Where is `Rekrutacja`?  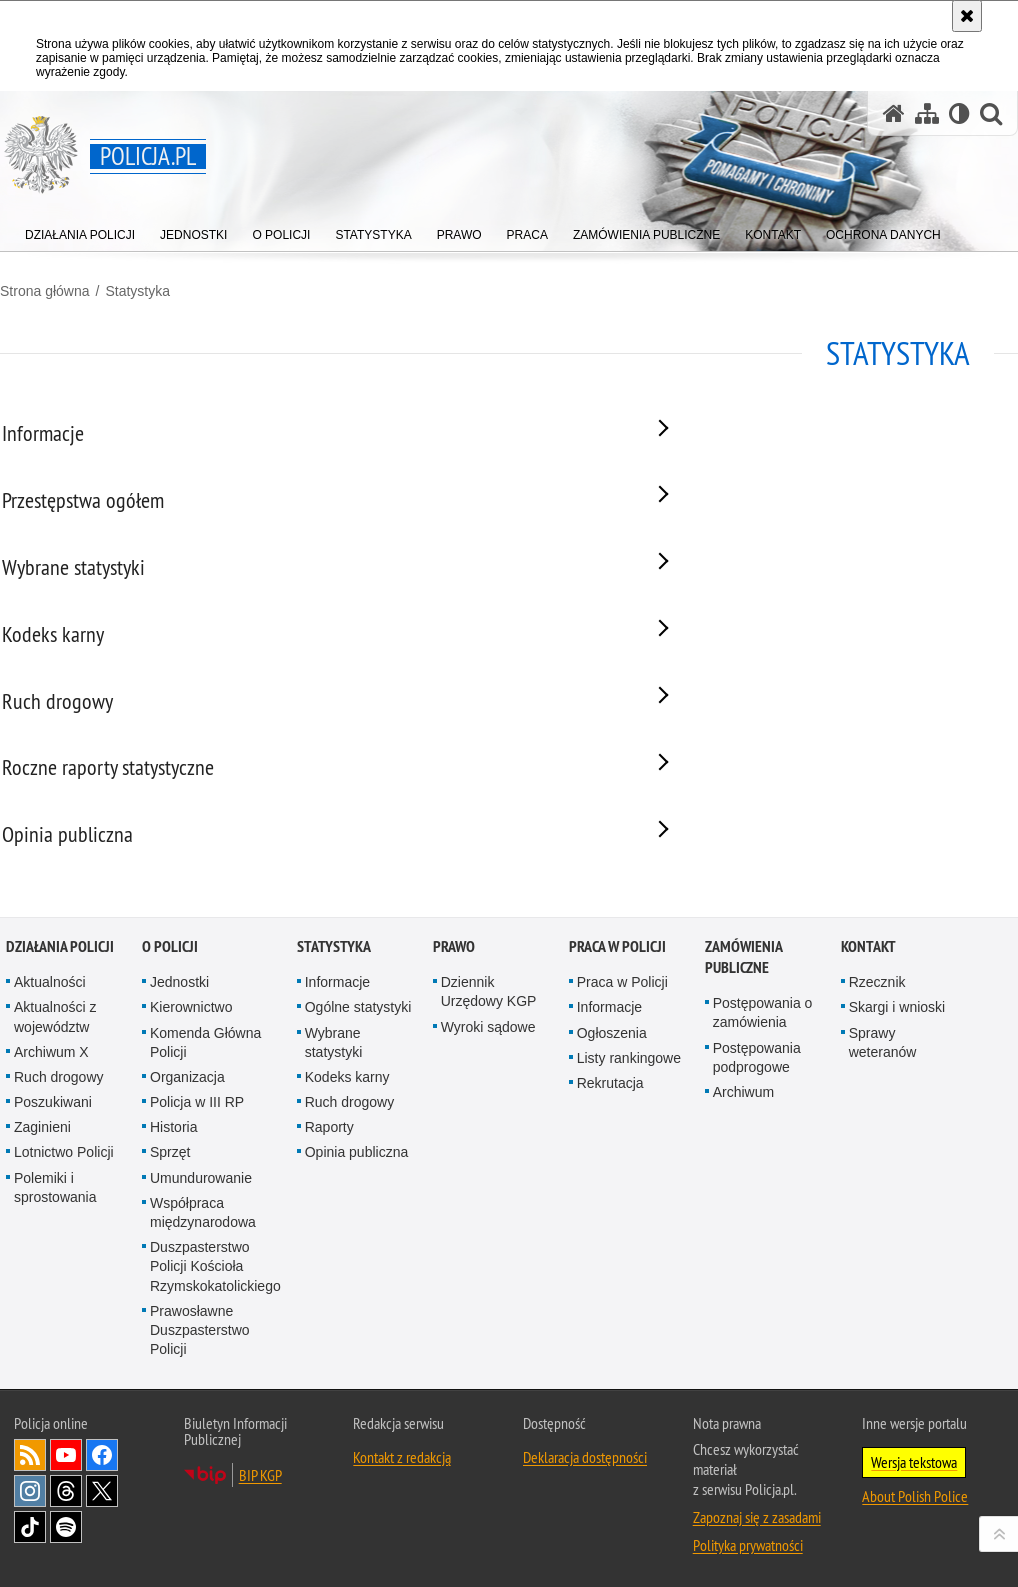 Rekrutacja is located at coordinates (610, 1180).